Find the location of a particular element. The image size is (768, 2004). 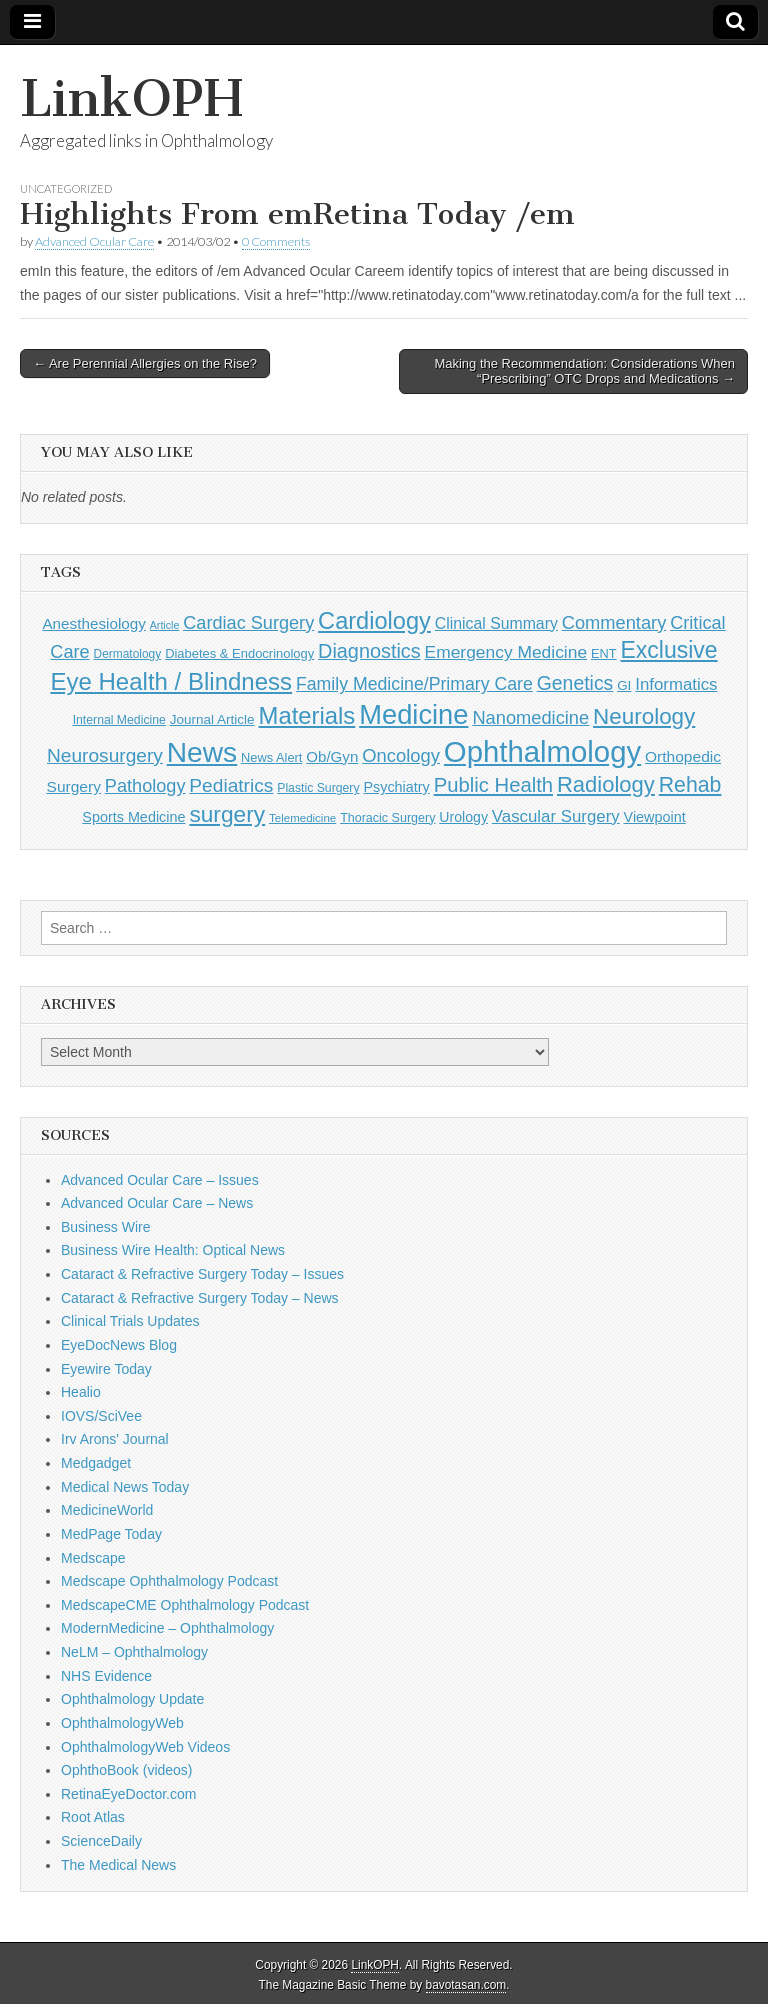

Eye Health / Blindness [Eye Health / Blindness (744 items)] is located at coordinates (171, 681).